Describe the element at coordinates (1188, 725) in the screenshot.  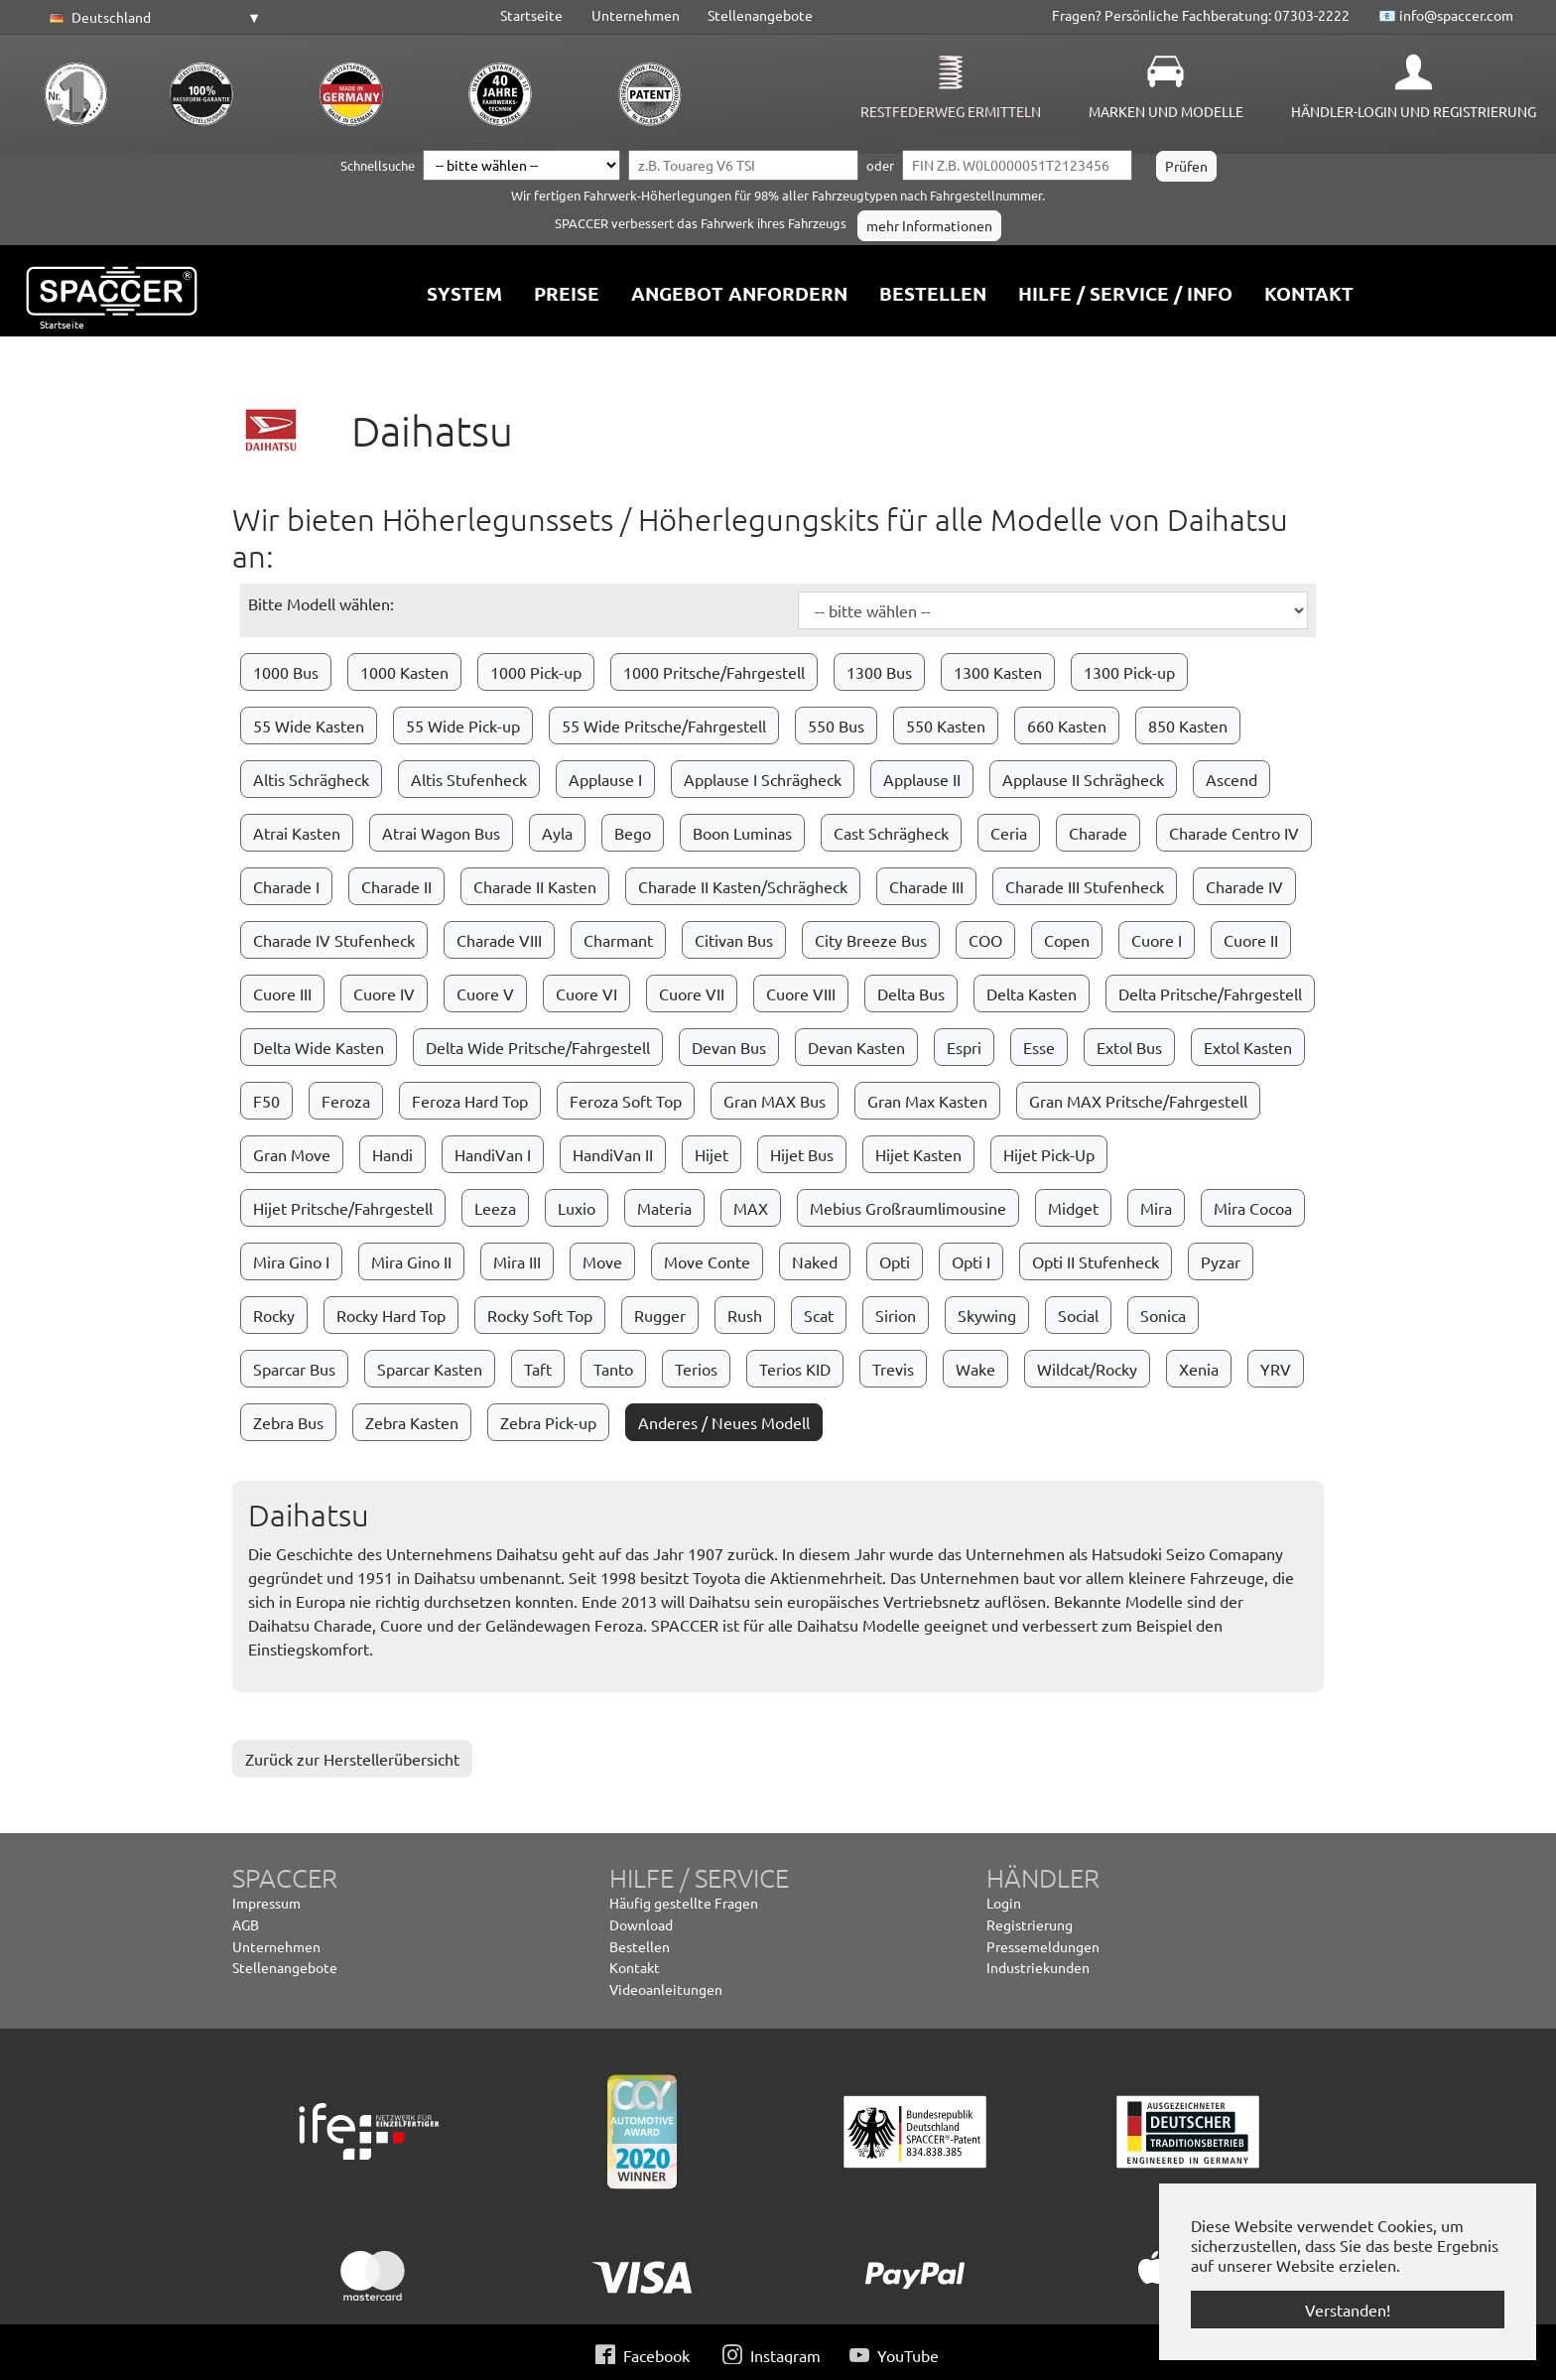
I see `850 Kasten` at that location.